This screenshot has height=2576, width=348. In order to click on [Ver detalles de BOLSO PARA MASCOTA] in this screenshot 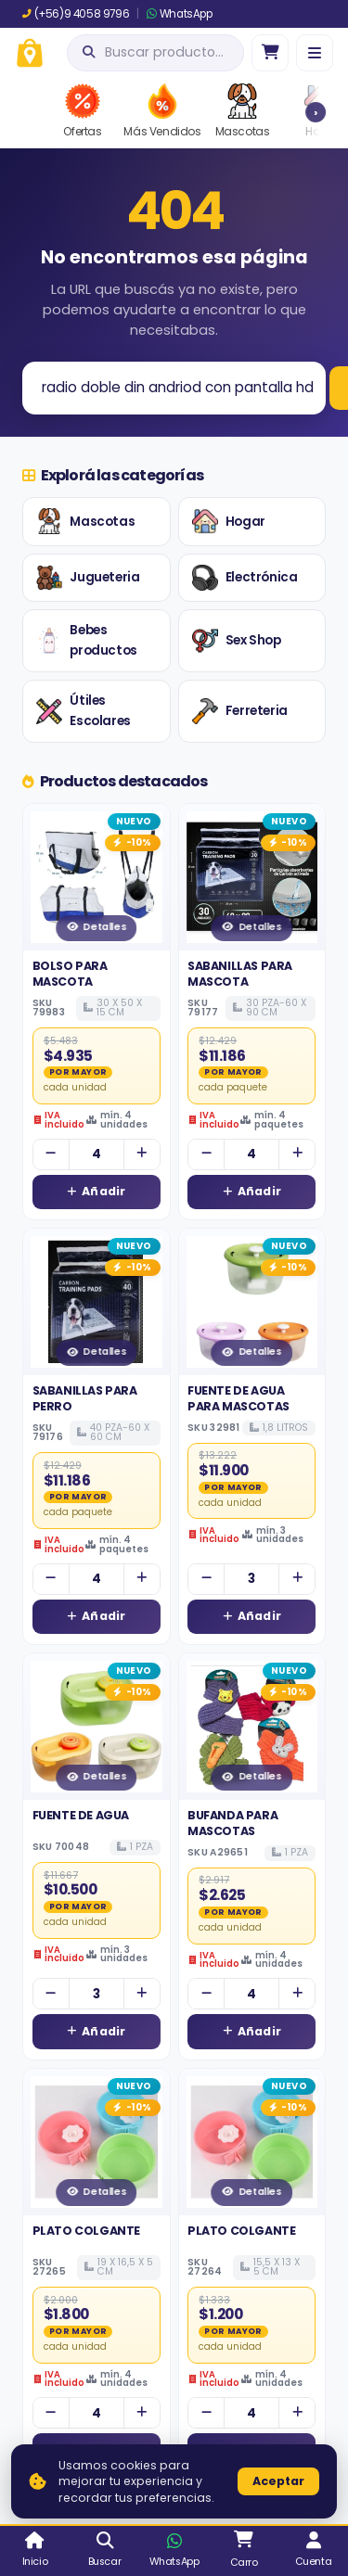, I will do `click(96, 877)`.